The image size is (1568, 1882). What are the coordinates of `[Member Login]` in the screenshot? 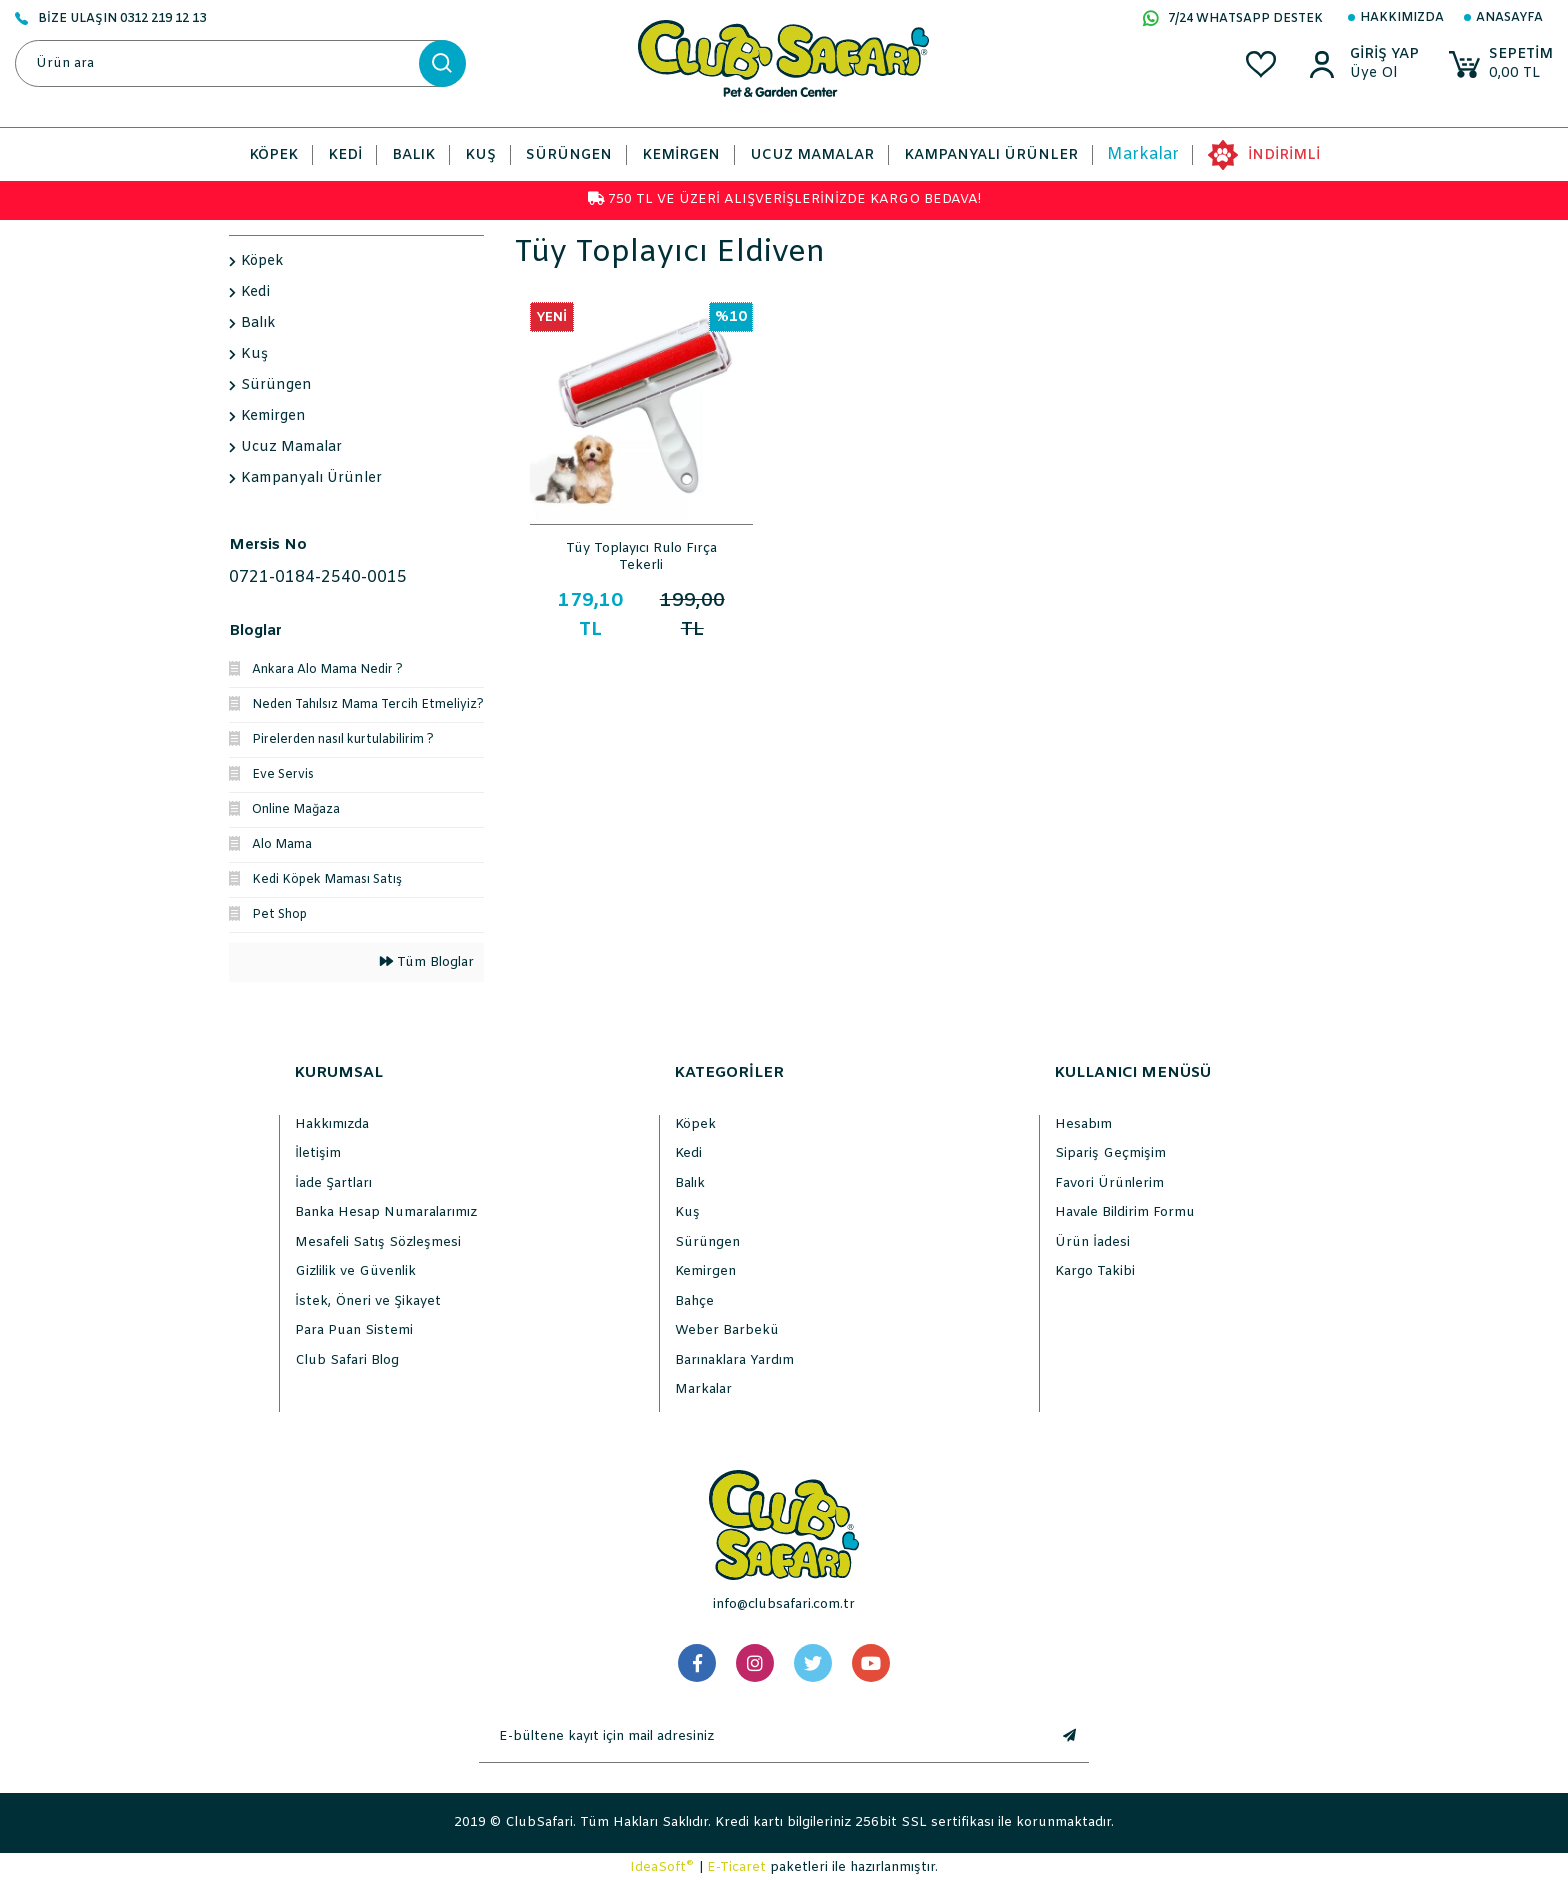 It's located at (1384, 55).